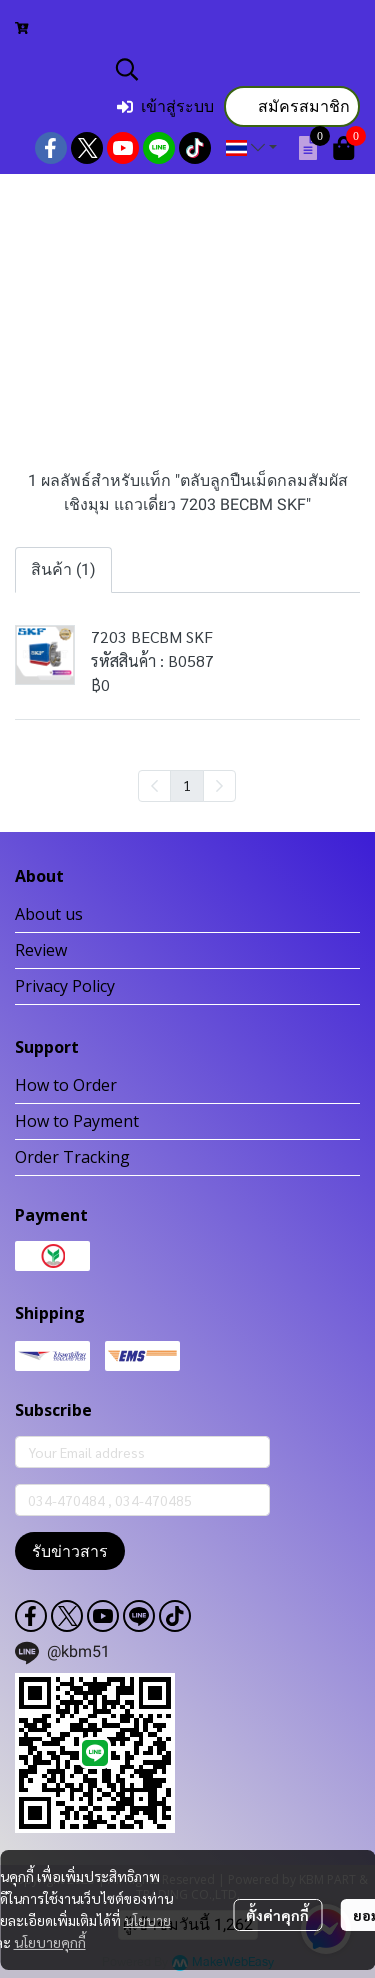 Image resolution: width=375 pixels, height=1978 pixels. I want to click on Review, so click(41, 950).